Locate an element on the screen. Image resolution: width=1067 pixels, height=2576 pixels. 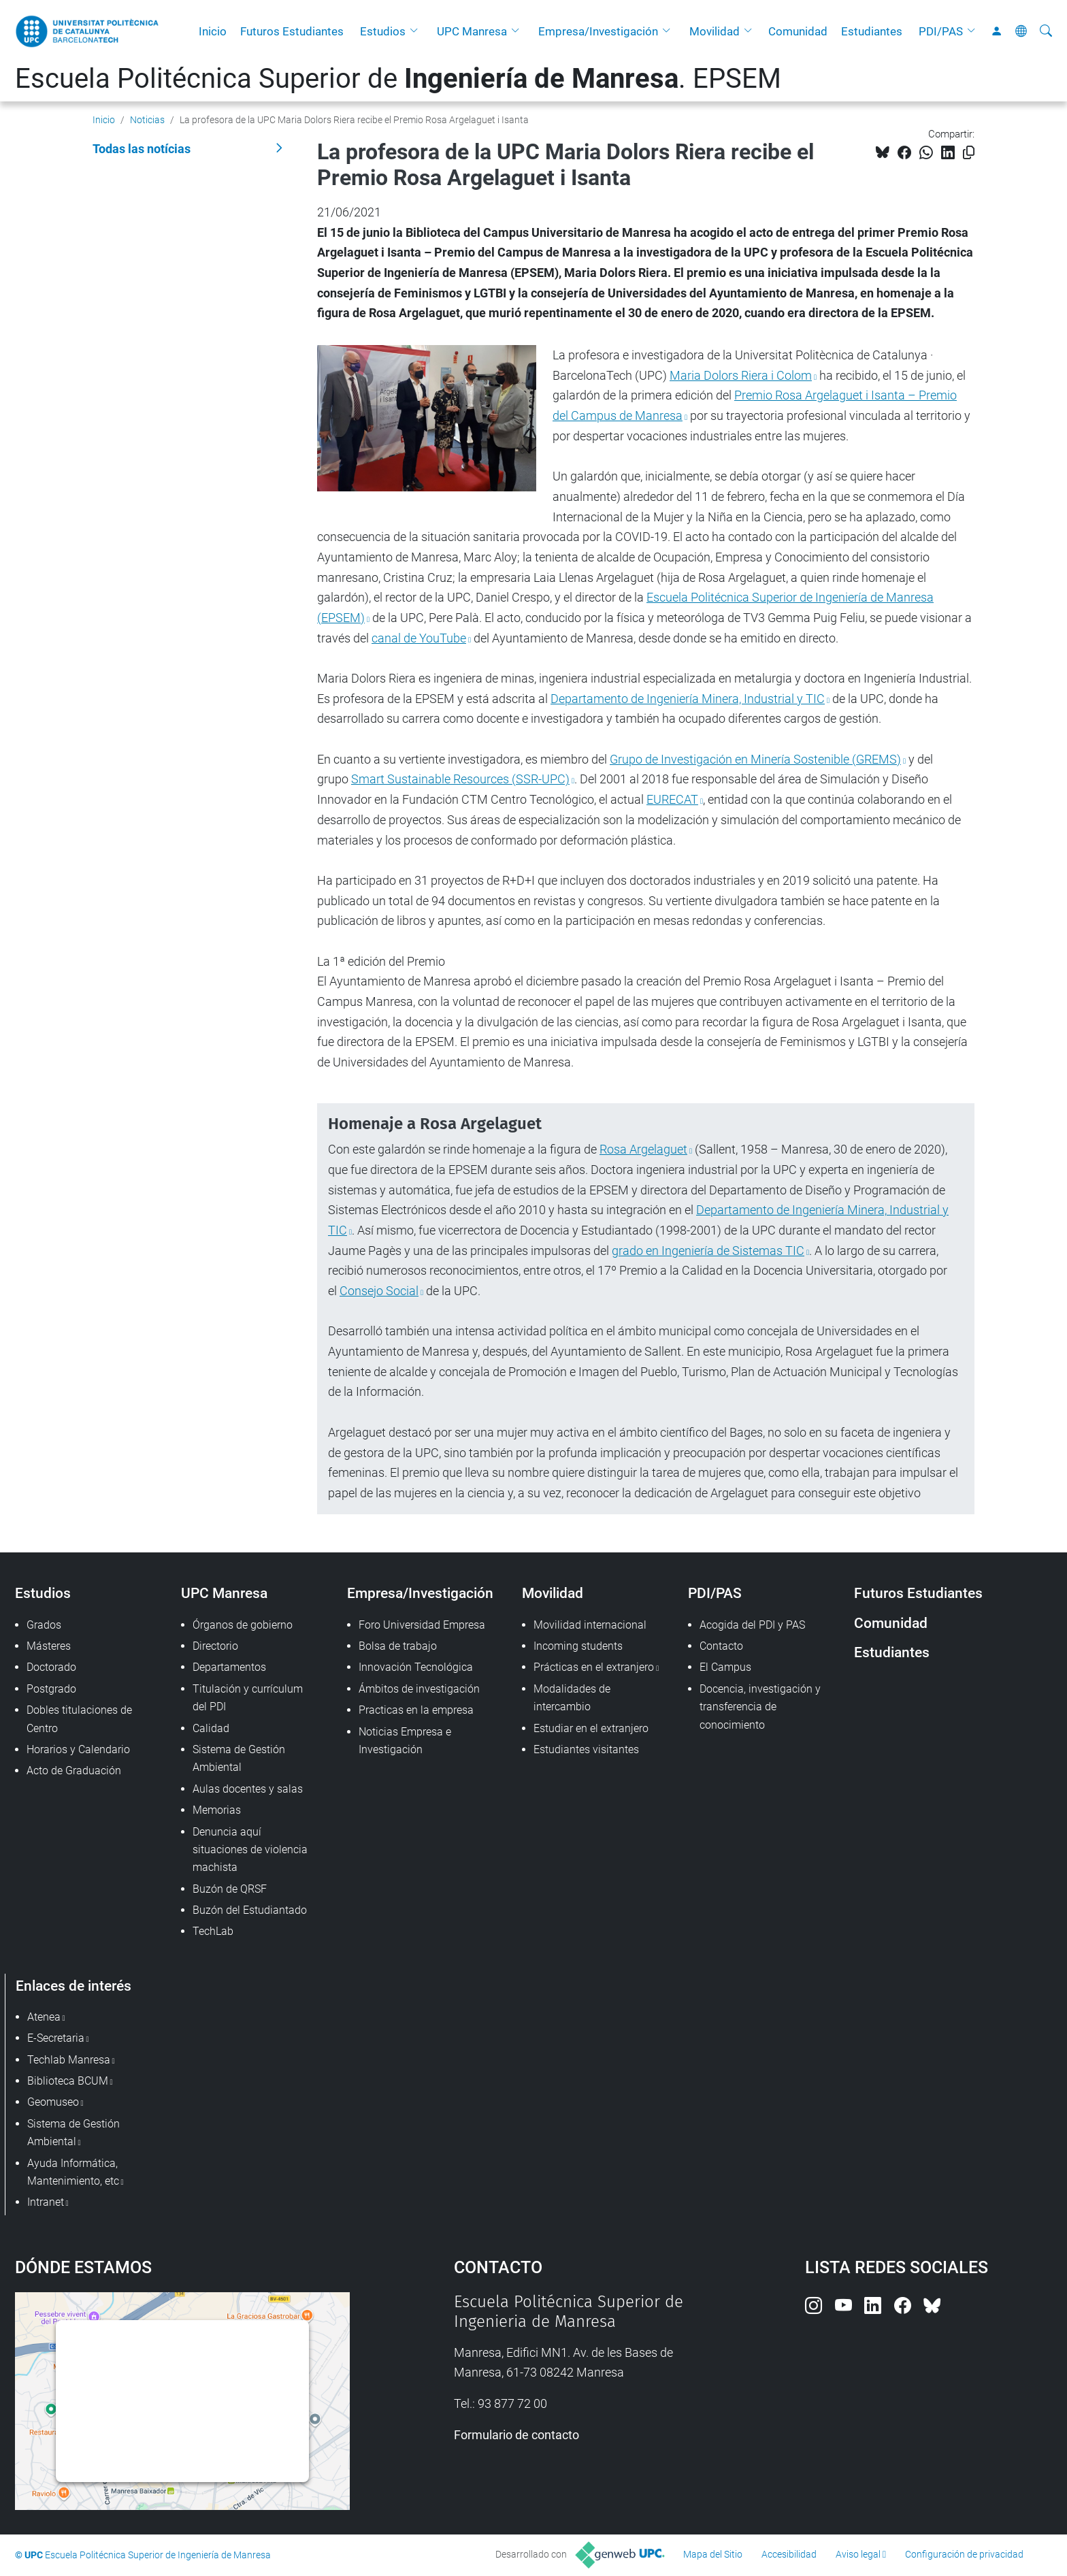
Foro Universidad Empresa is located at coordinates (422, 1624).